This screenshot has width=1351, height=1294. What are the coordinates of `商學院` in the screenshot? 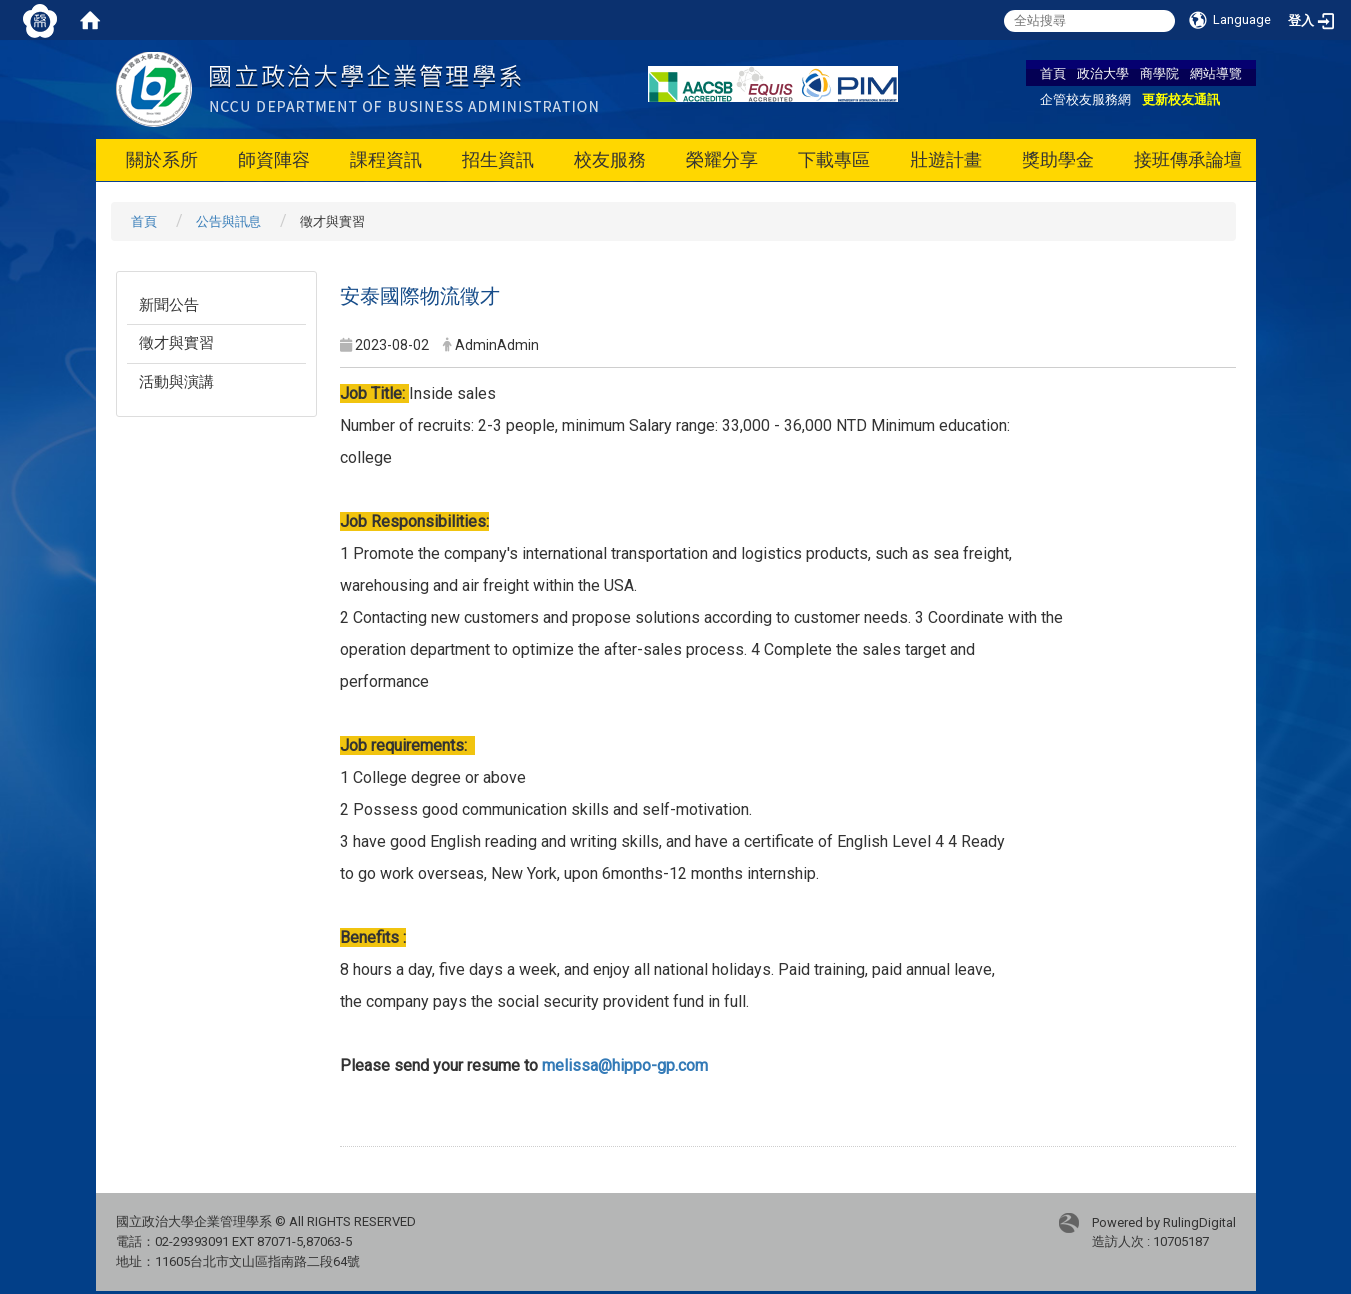 It's located at (1159, 73).